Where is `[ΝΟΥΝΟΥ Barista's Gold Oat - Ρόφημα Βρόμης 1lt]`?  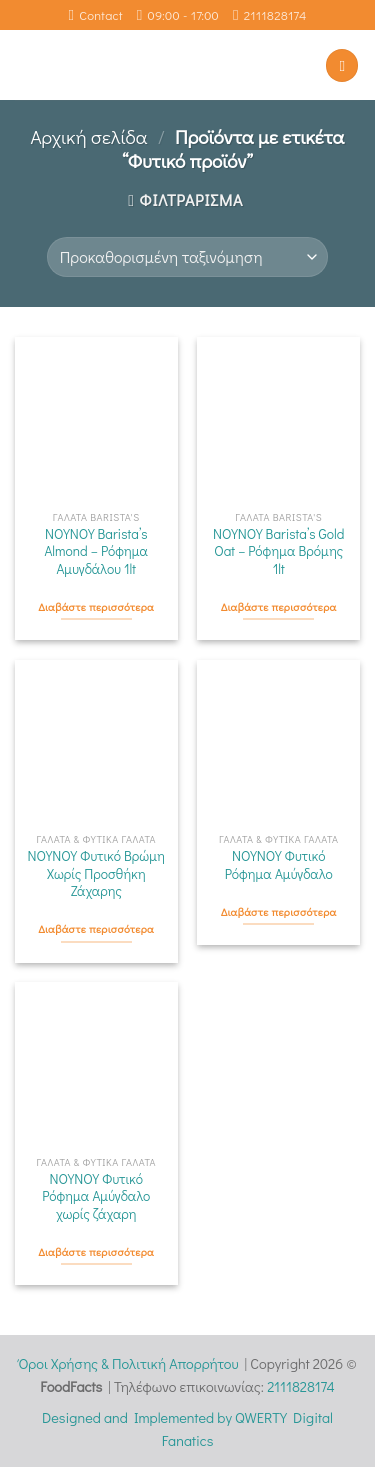 [ΝΟΥΝΟΥ Barista's Gold Oat - Ρόφημα Βρόμης 1lt] is located at coordinates (278, 418).